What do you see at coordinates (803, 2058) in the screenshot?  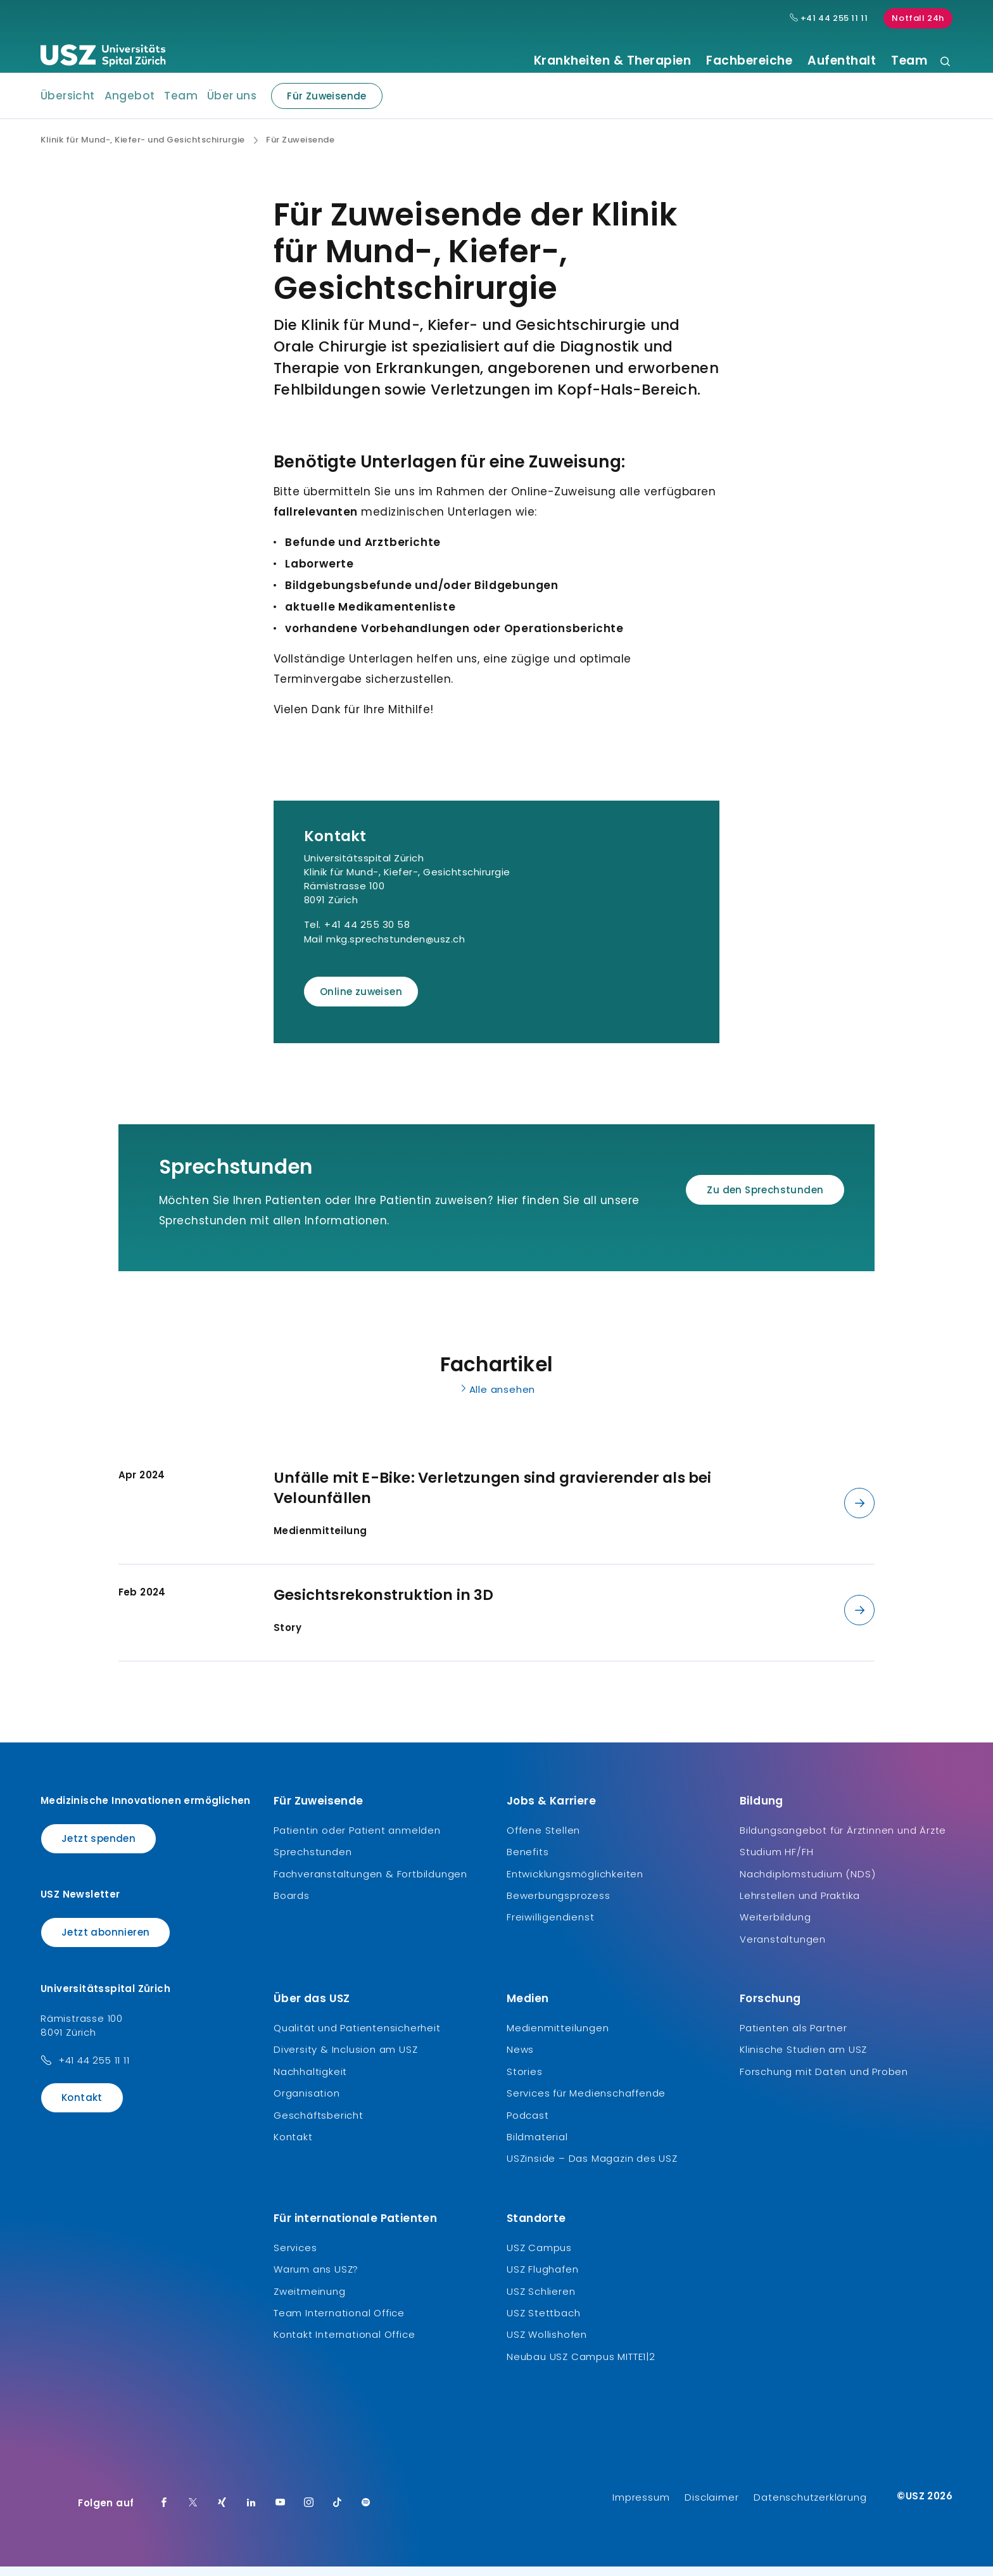 I see `Klinische Studien am USZ` at bounding box center [803, 2058].